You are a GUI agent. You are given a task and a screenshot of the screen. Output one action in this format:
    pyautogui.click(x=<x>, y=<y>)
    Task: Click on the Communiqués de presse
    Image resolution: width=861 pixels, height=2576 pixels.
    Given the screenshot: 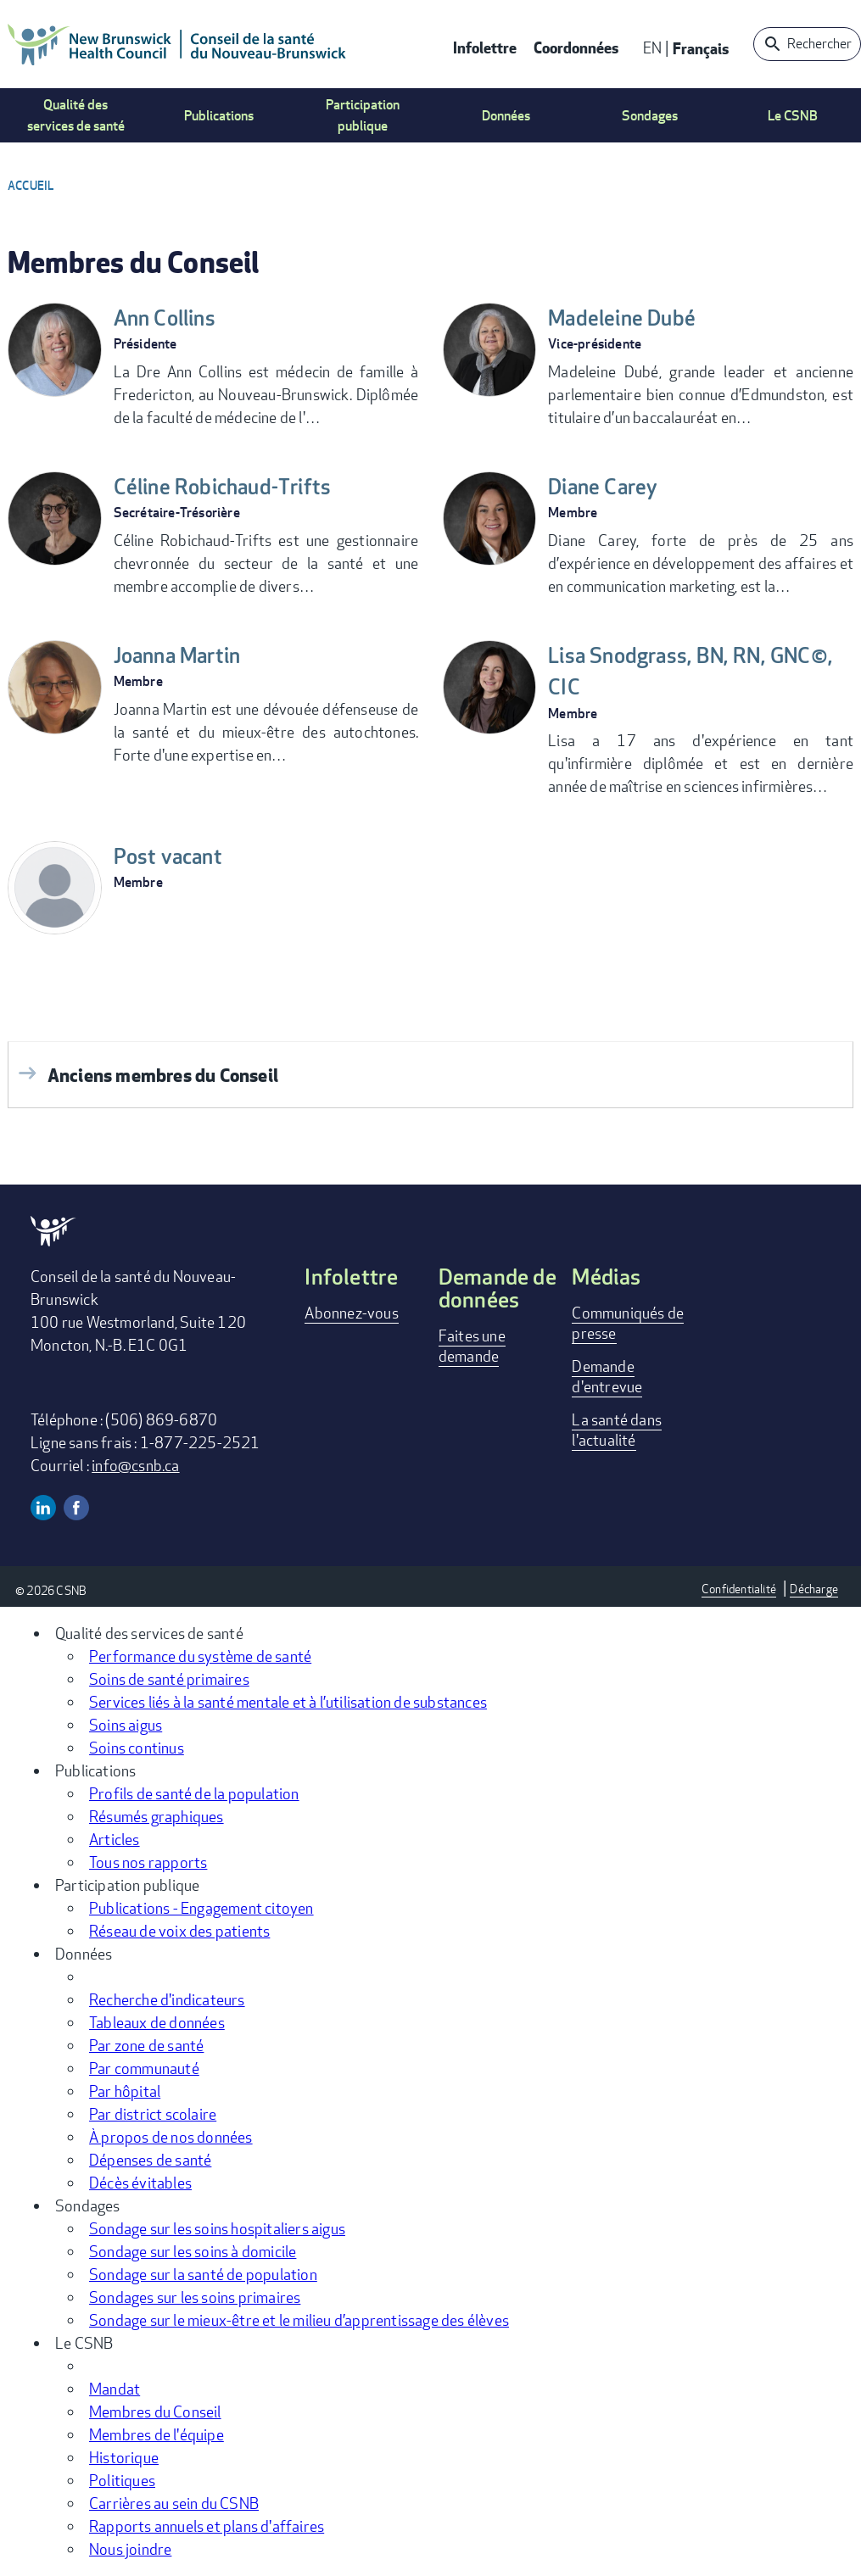 What is the action you would take?
    pyautogui.click(x=628, y=1322)
    